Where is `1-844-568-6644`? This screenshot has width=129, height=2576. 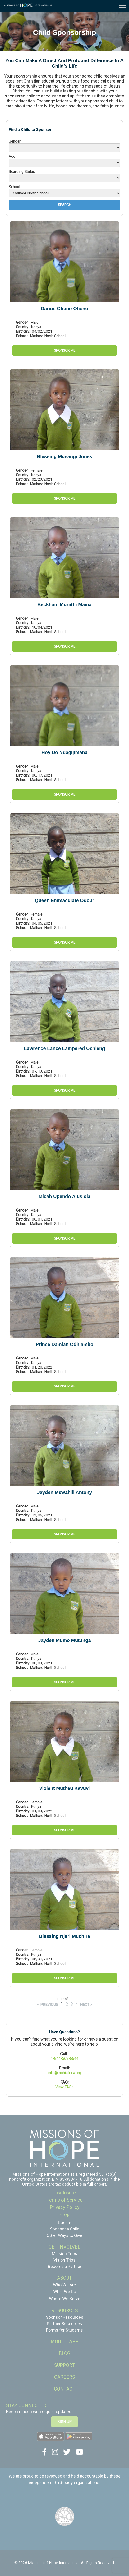
1-844-568-6644 is located at coordinates (64, 2058).